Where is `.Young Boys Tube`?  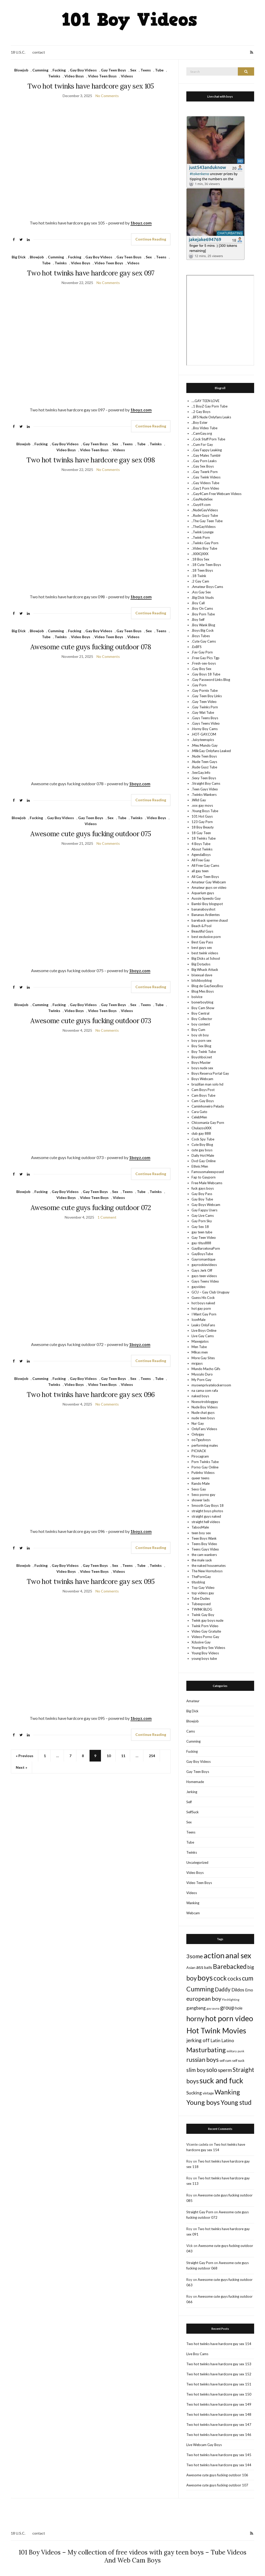
.Young Boys Tube is located at coordinates (205, 811).